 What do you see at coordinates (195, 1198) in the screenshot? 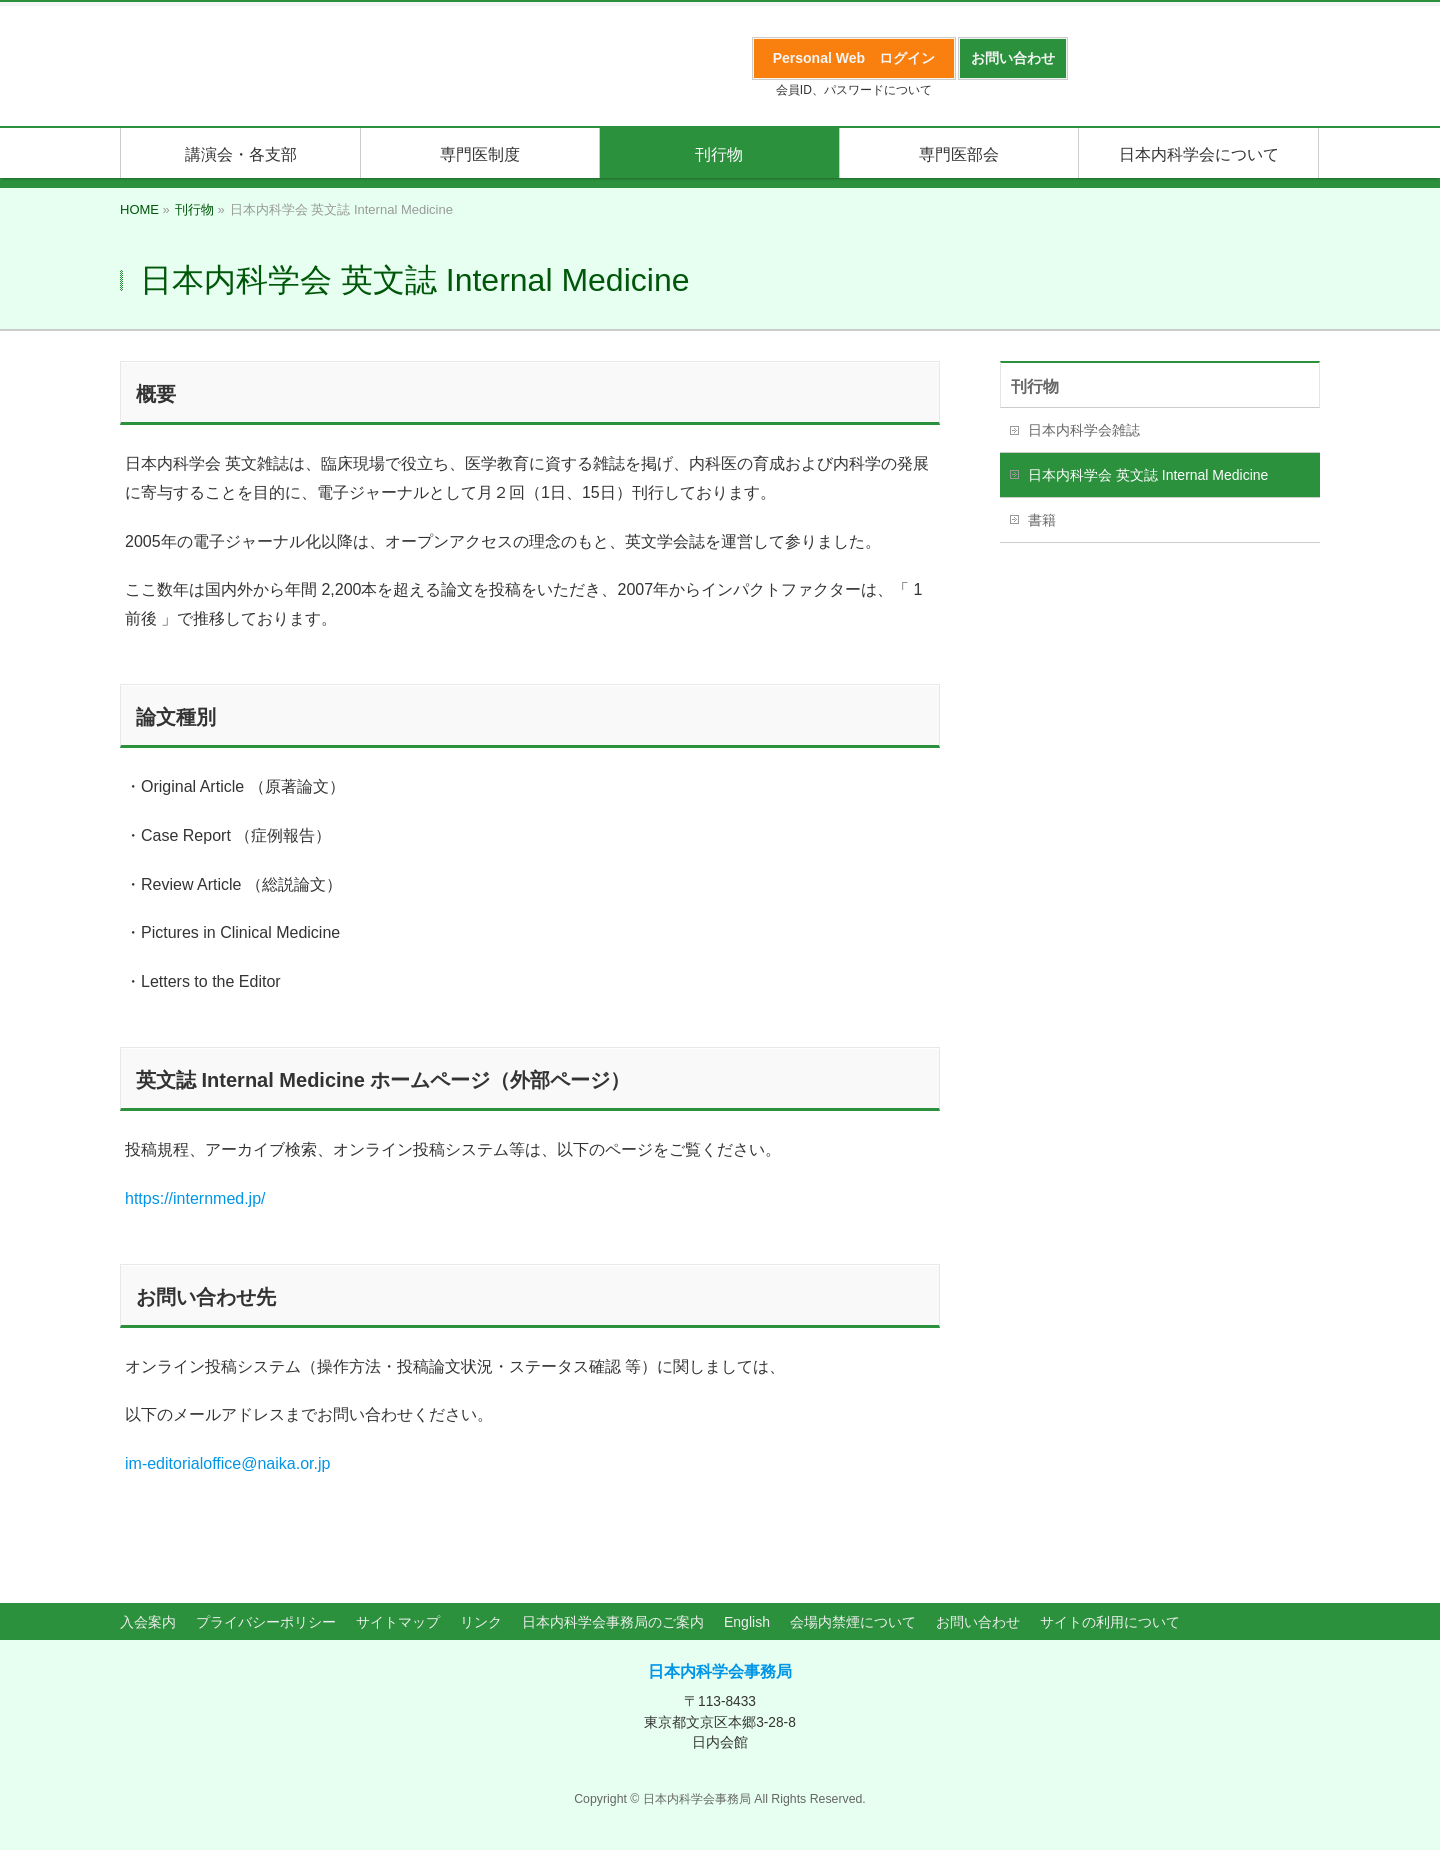
I see `https://internmed.jp/` at bounding box center [195, 1198].